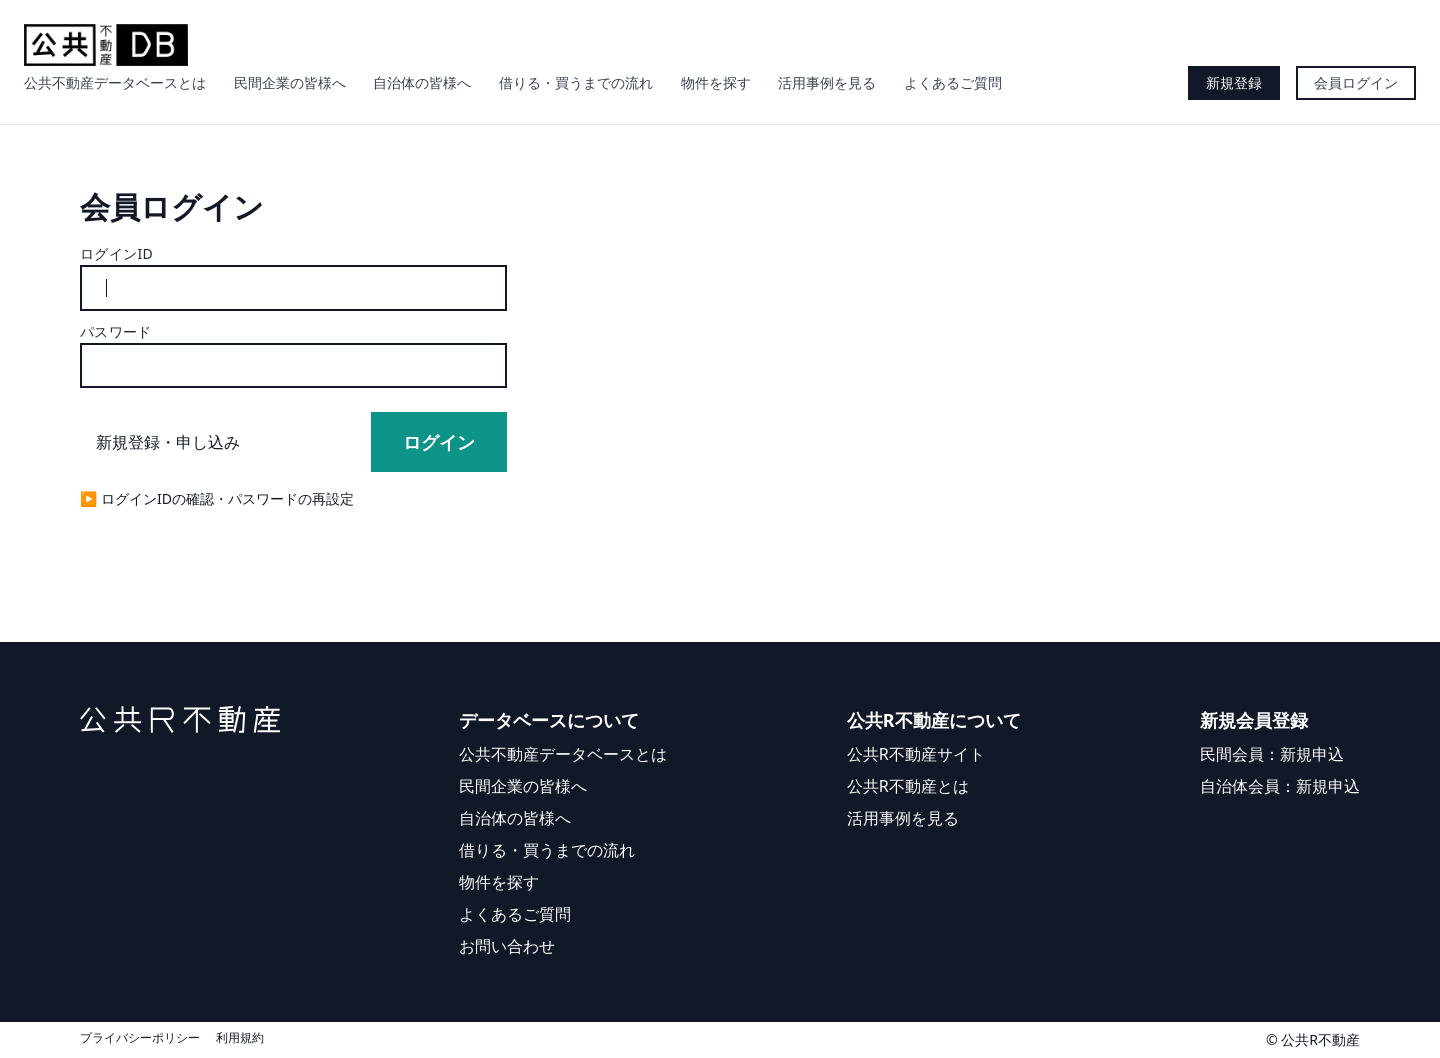  What do you see at coordinates (1356, 82) in the screenshot?
I see `会員ログイン` at bounding box center [1356, 82].